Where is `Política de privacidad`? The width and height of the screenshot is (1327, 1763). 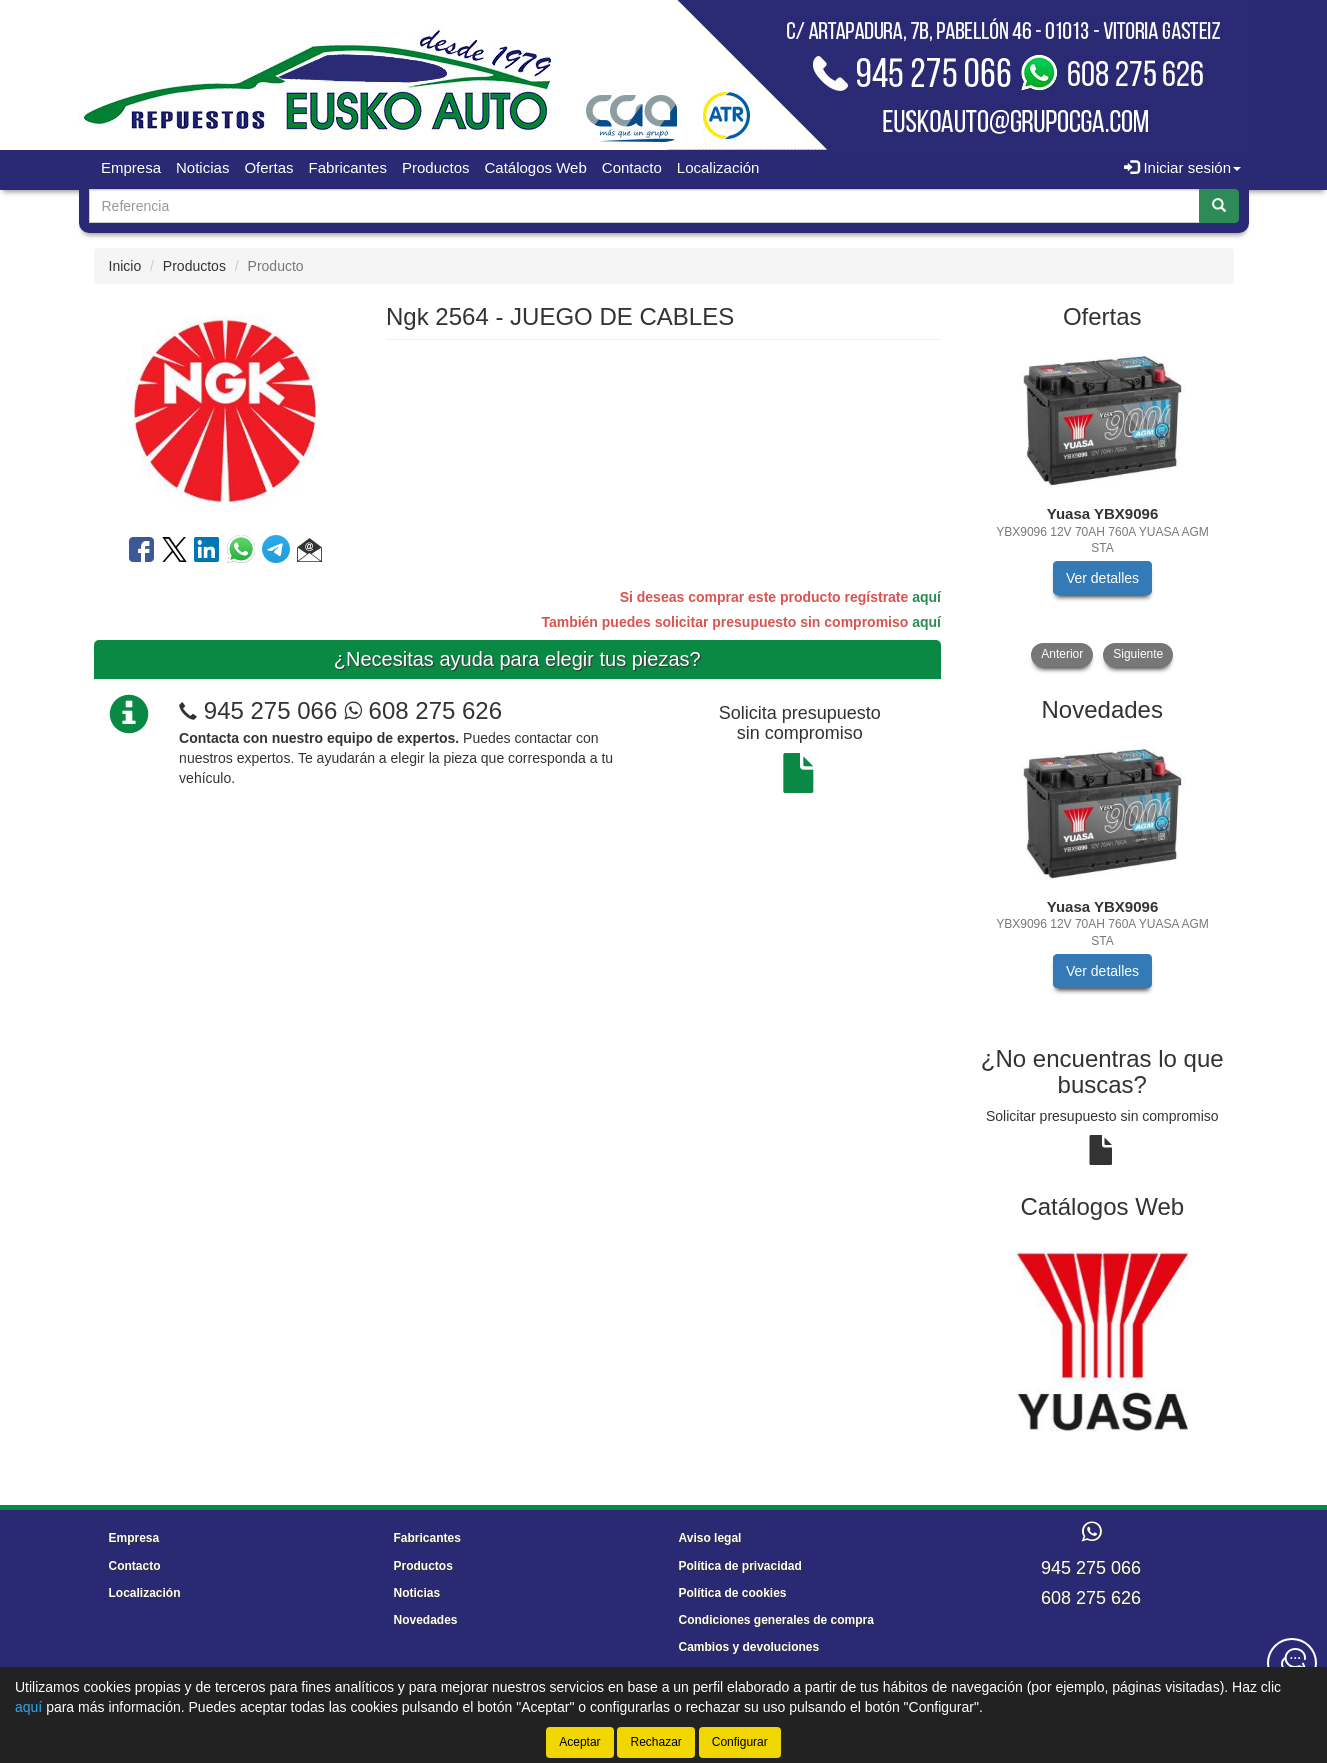 Política de privacidad is located at coordinates (740, 1566).